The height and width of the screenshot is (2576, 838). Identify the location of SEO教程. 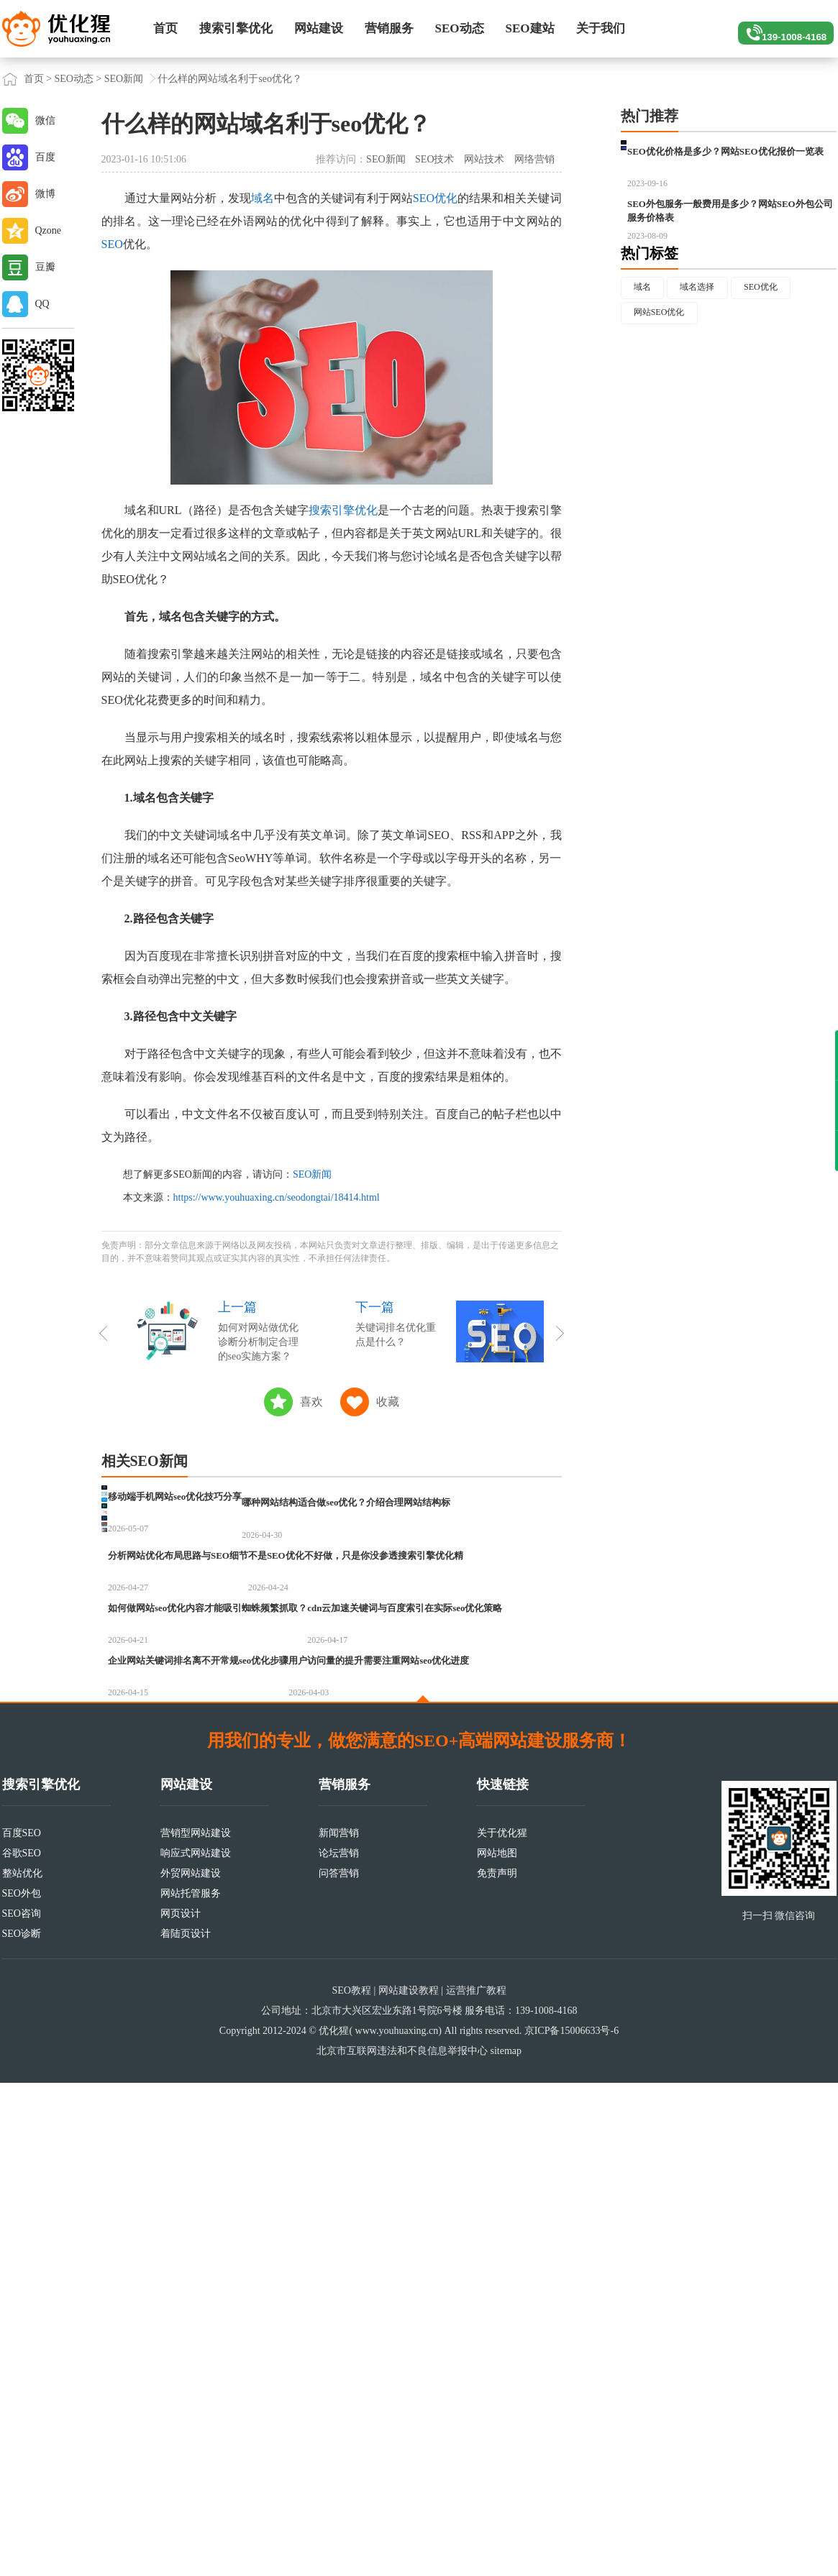
(351, 2483).